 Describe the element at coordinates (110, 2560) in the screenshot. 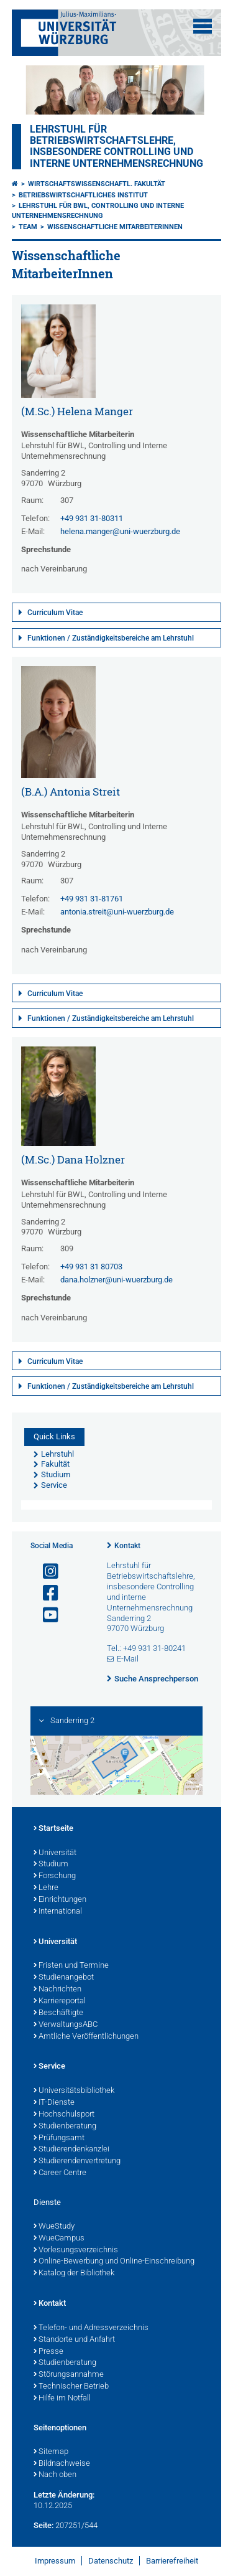

I see `Datenschutz` at that location.